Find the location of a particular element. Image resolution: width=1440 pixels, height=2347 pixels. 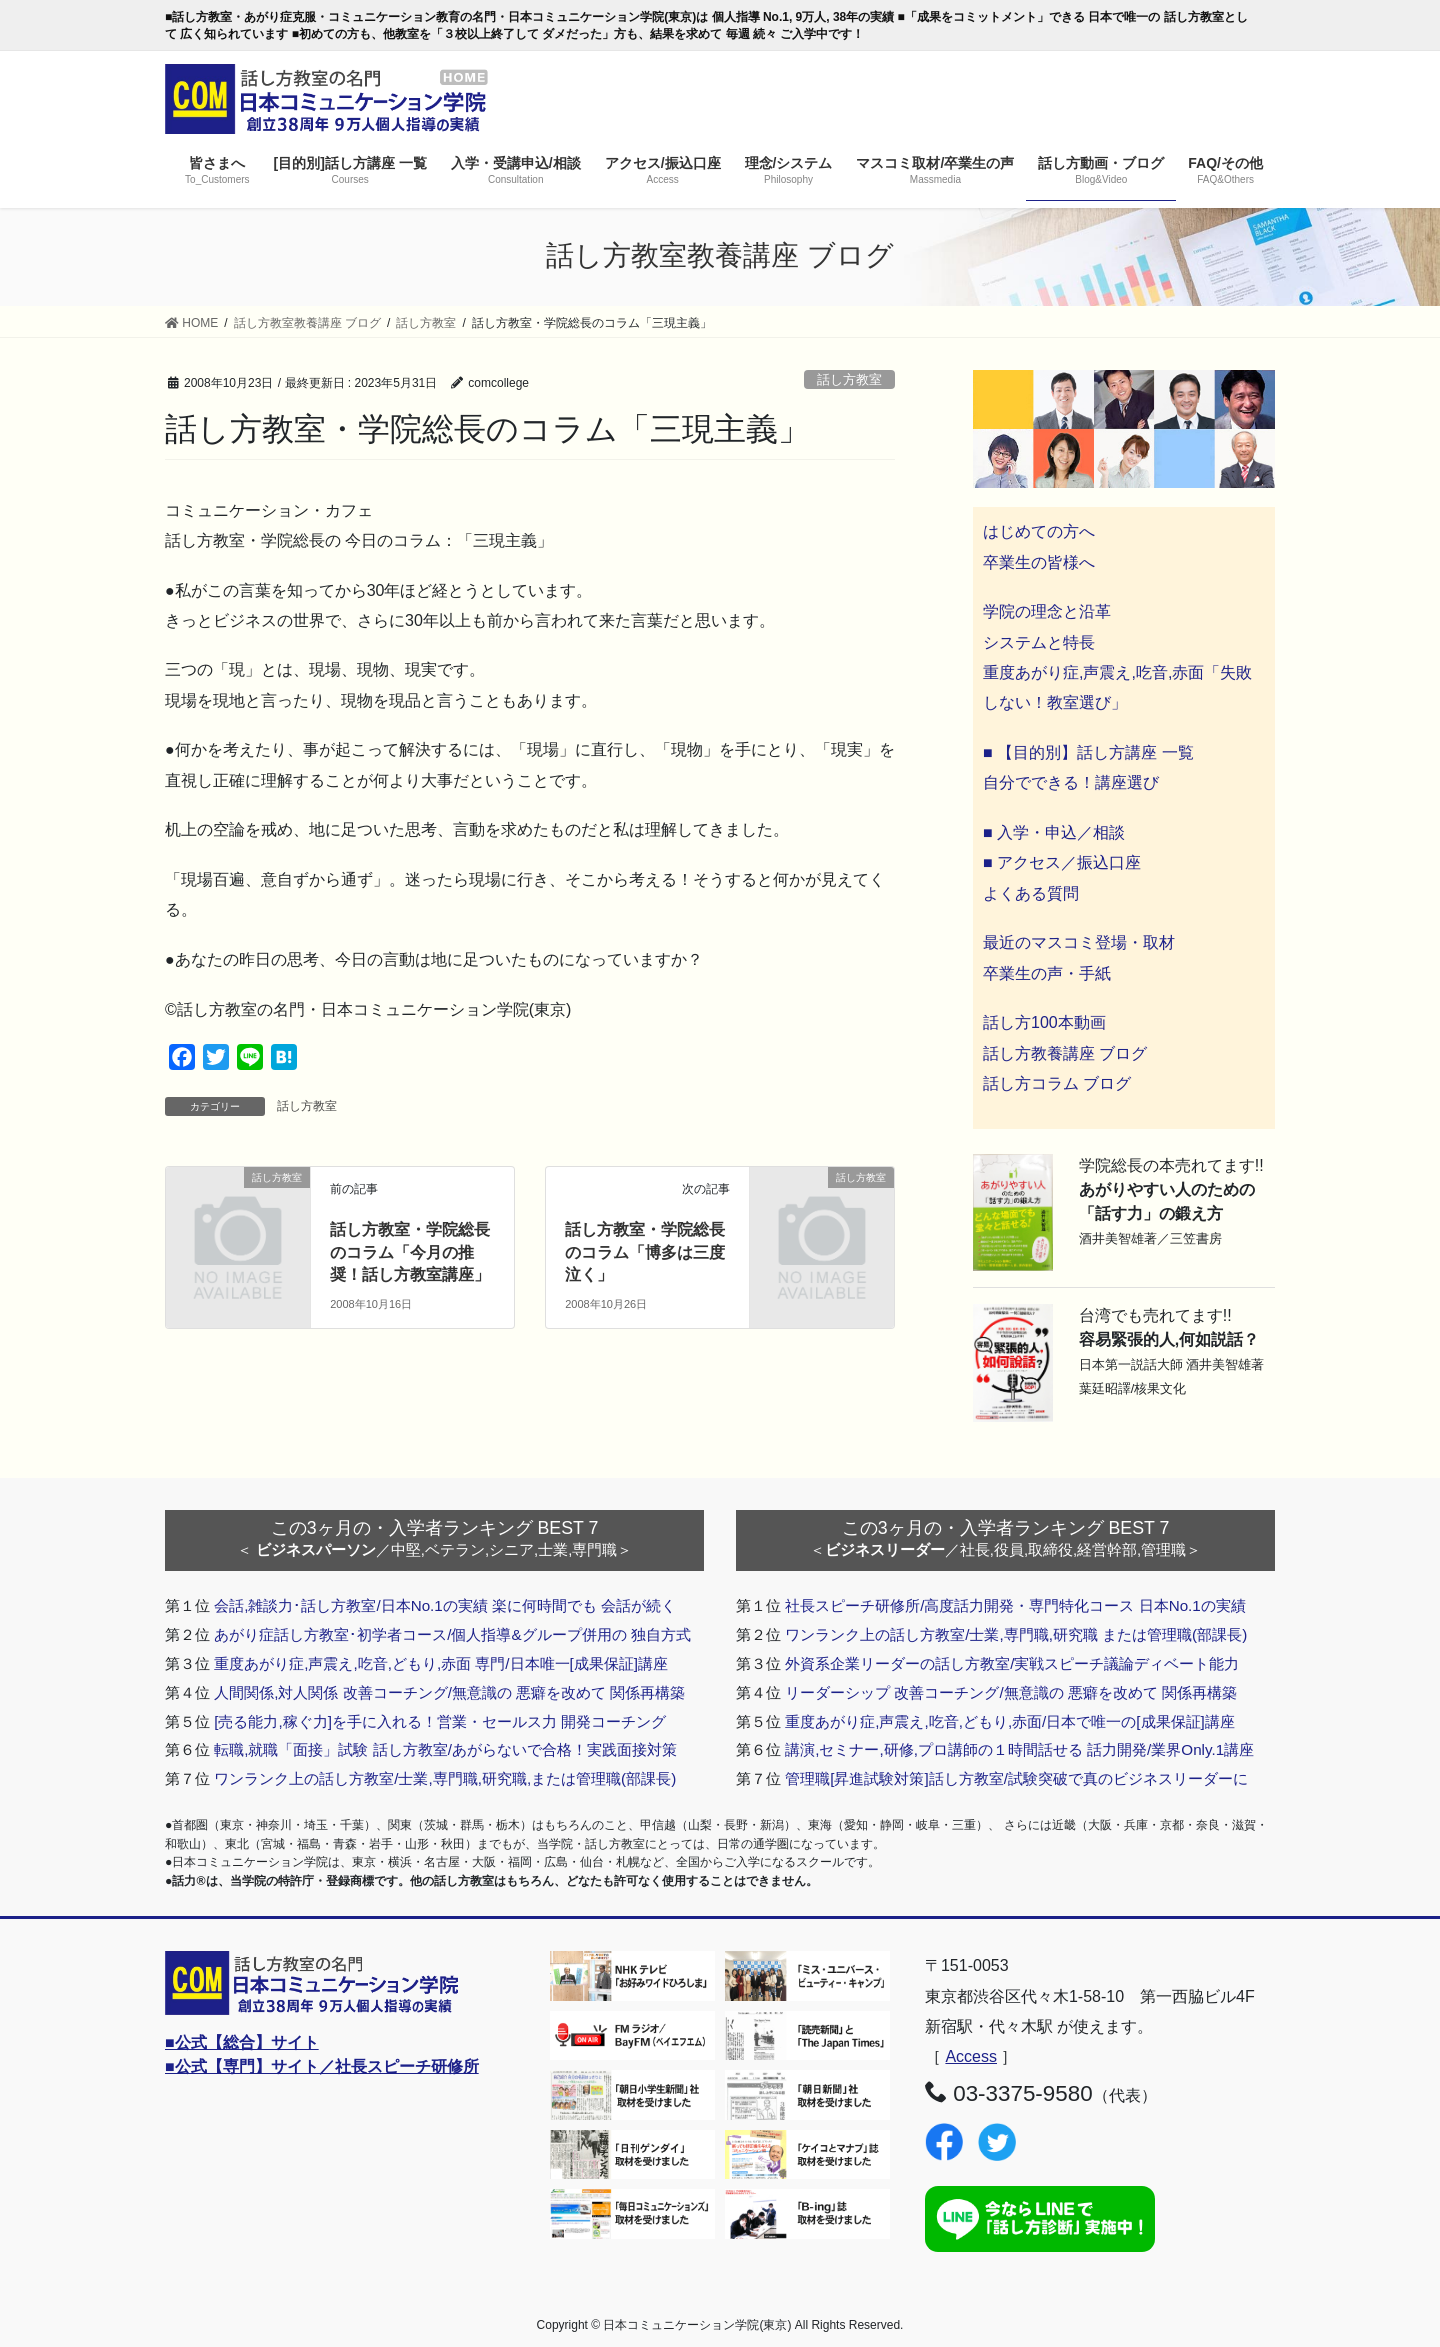

はじめての方へ is located at coordinates (1039, 531).